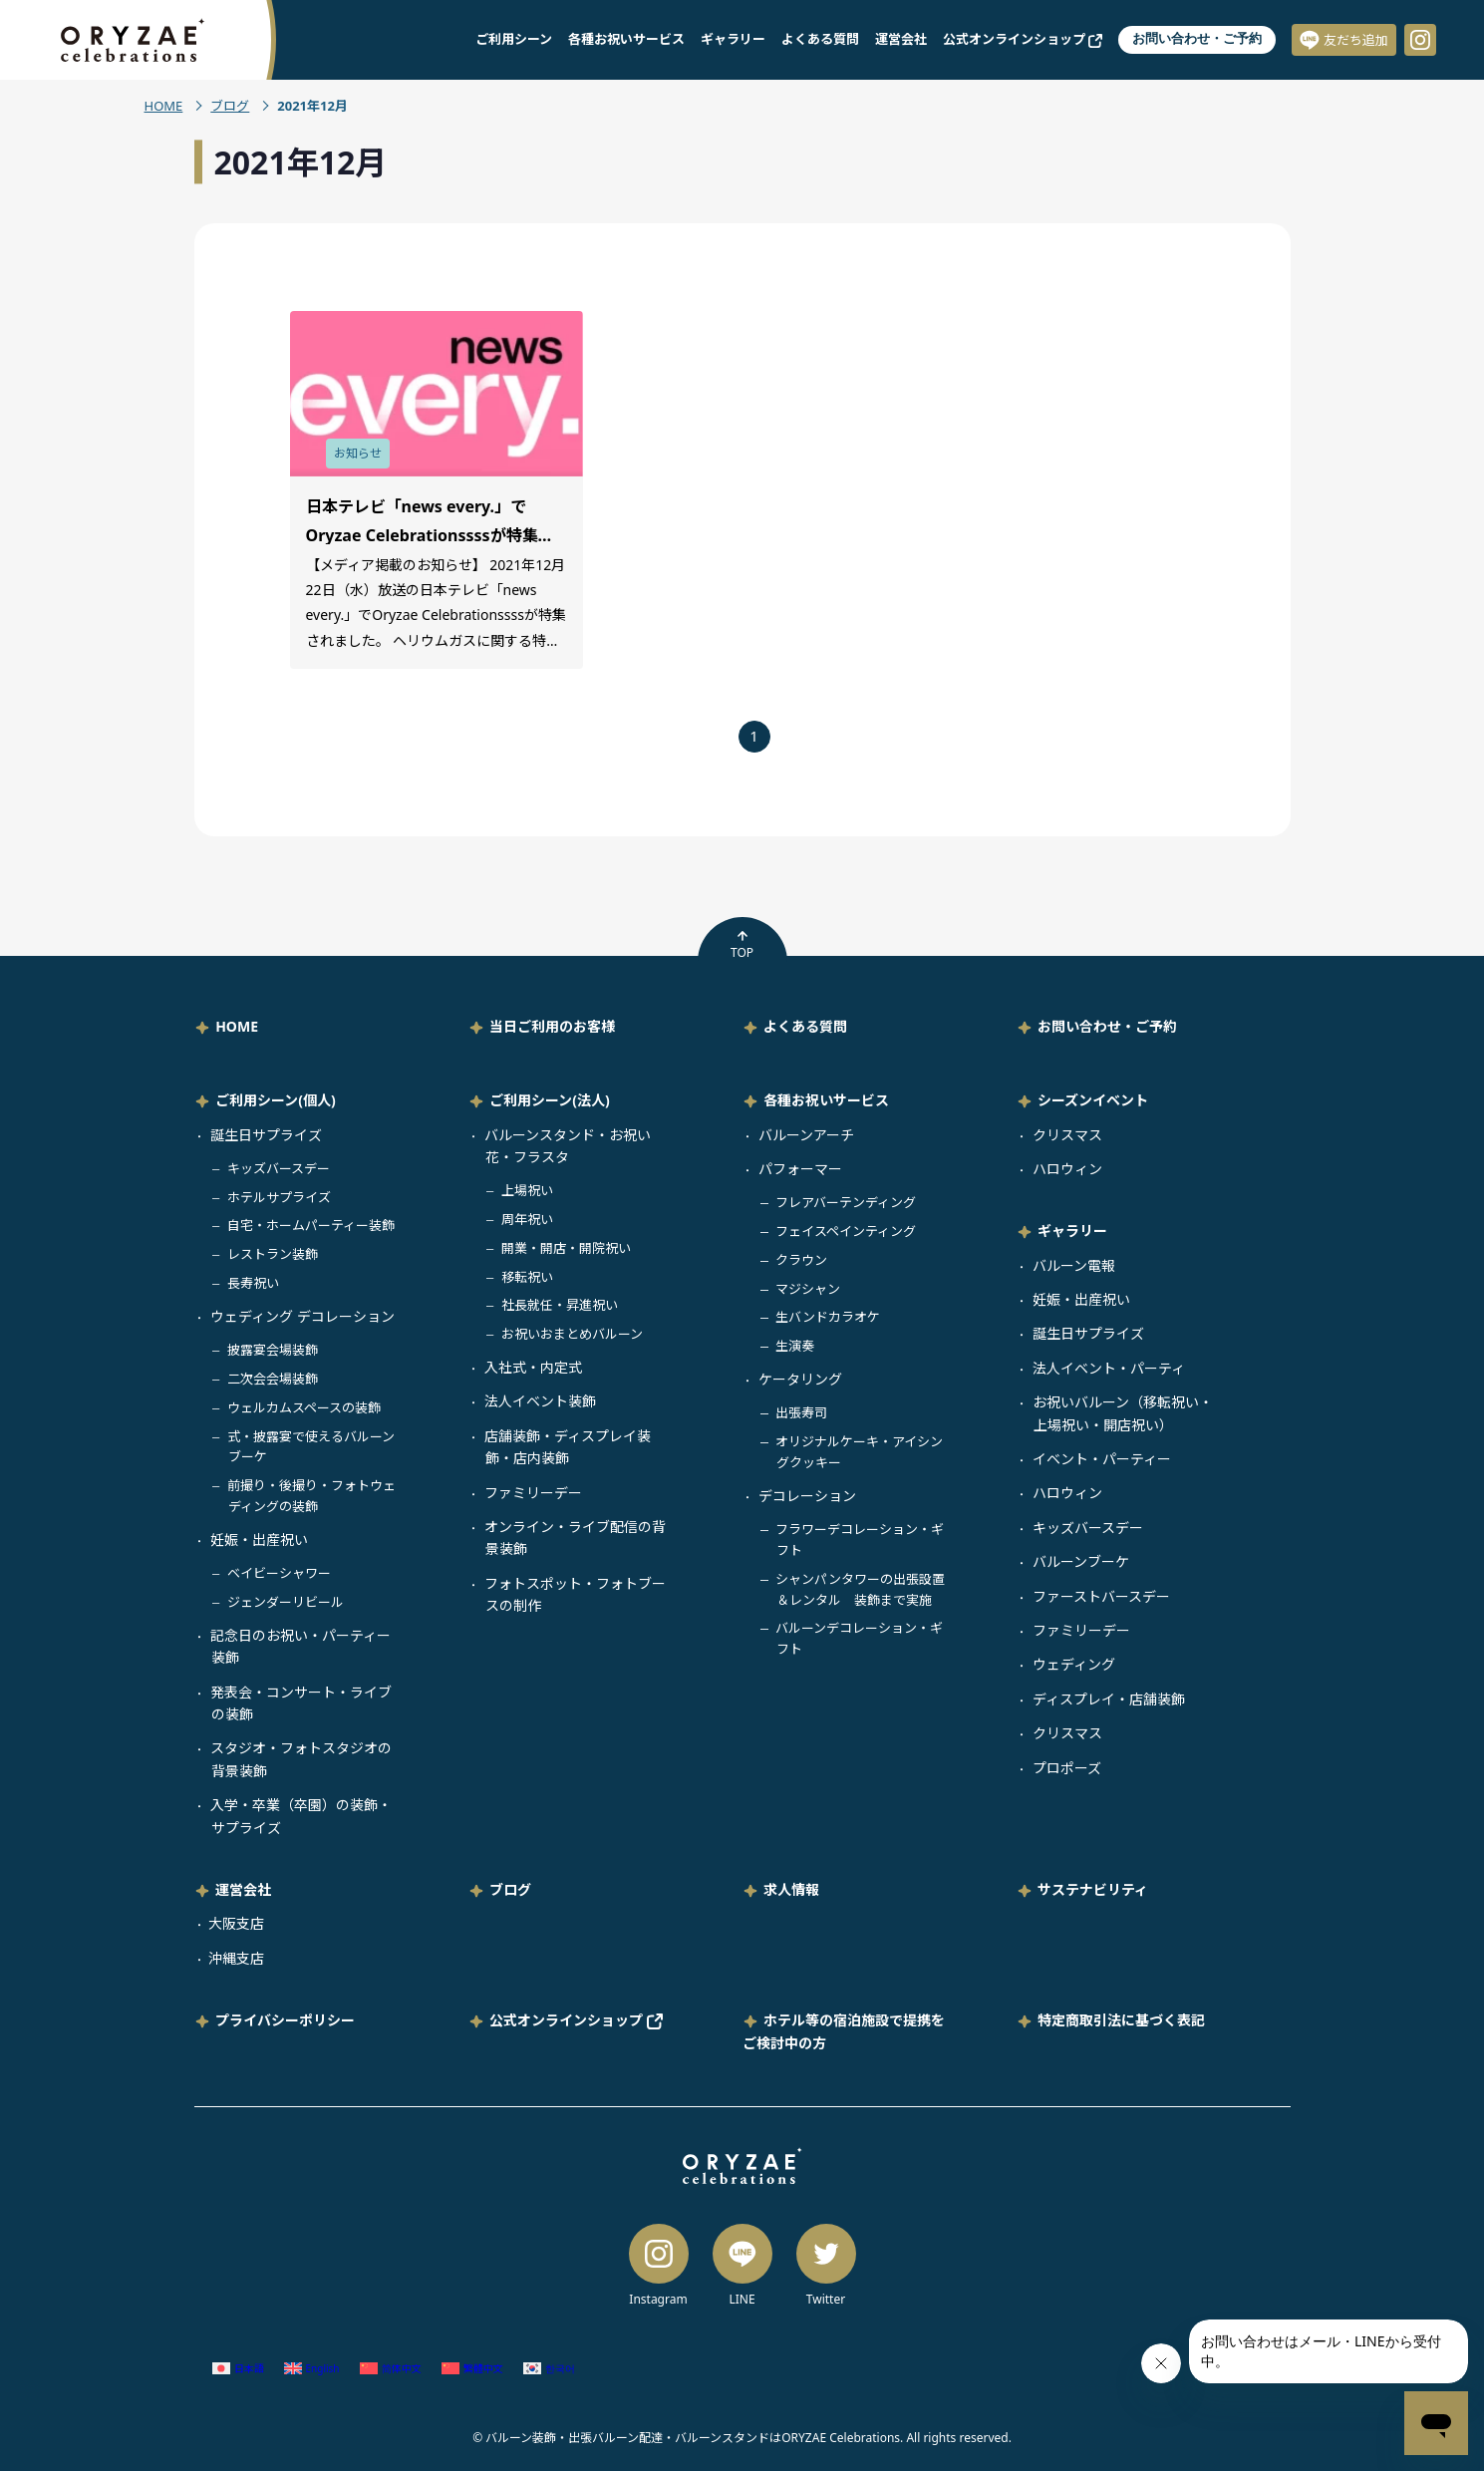 The height and width of the screenshot is (2471, 1484). Describe the element at coordinates (229, 106) in the screenshot. I see `ブログ` at that location.